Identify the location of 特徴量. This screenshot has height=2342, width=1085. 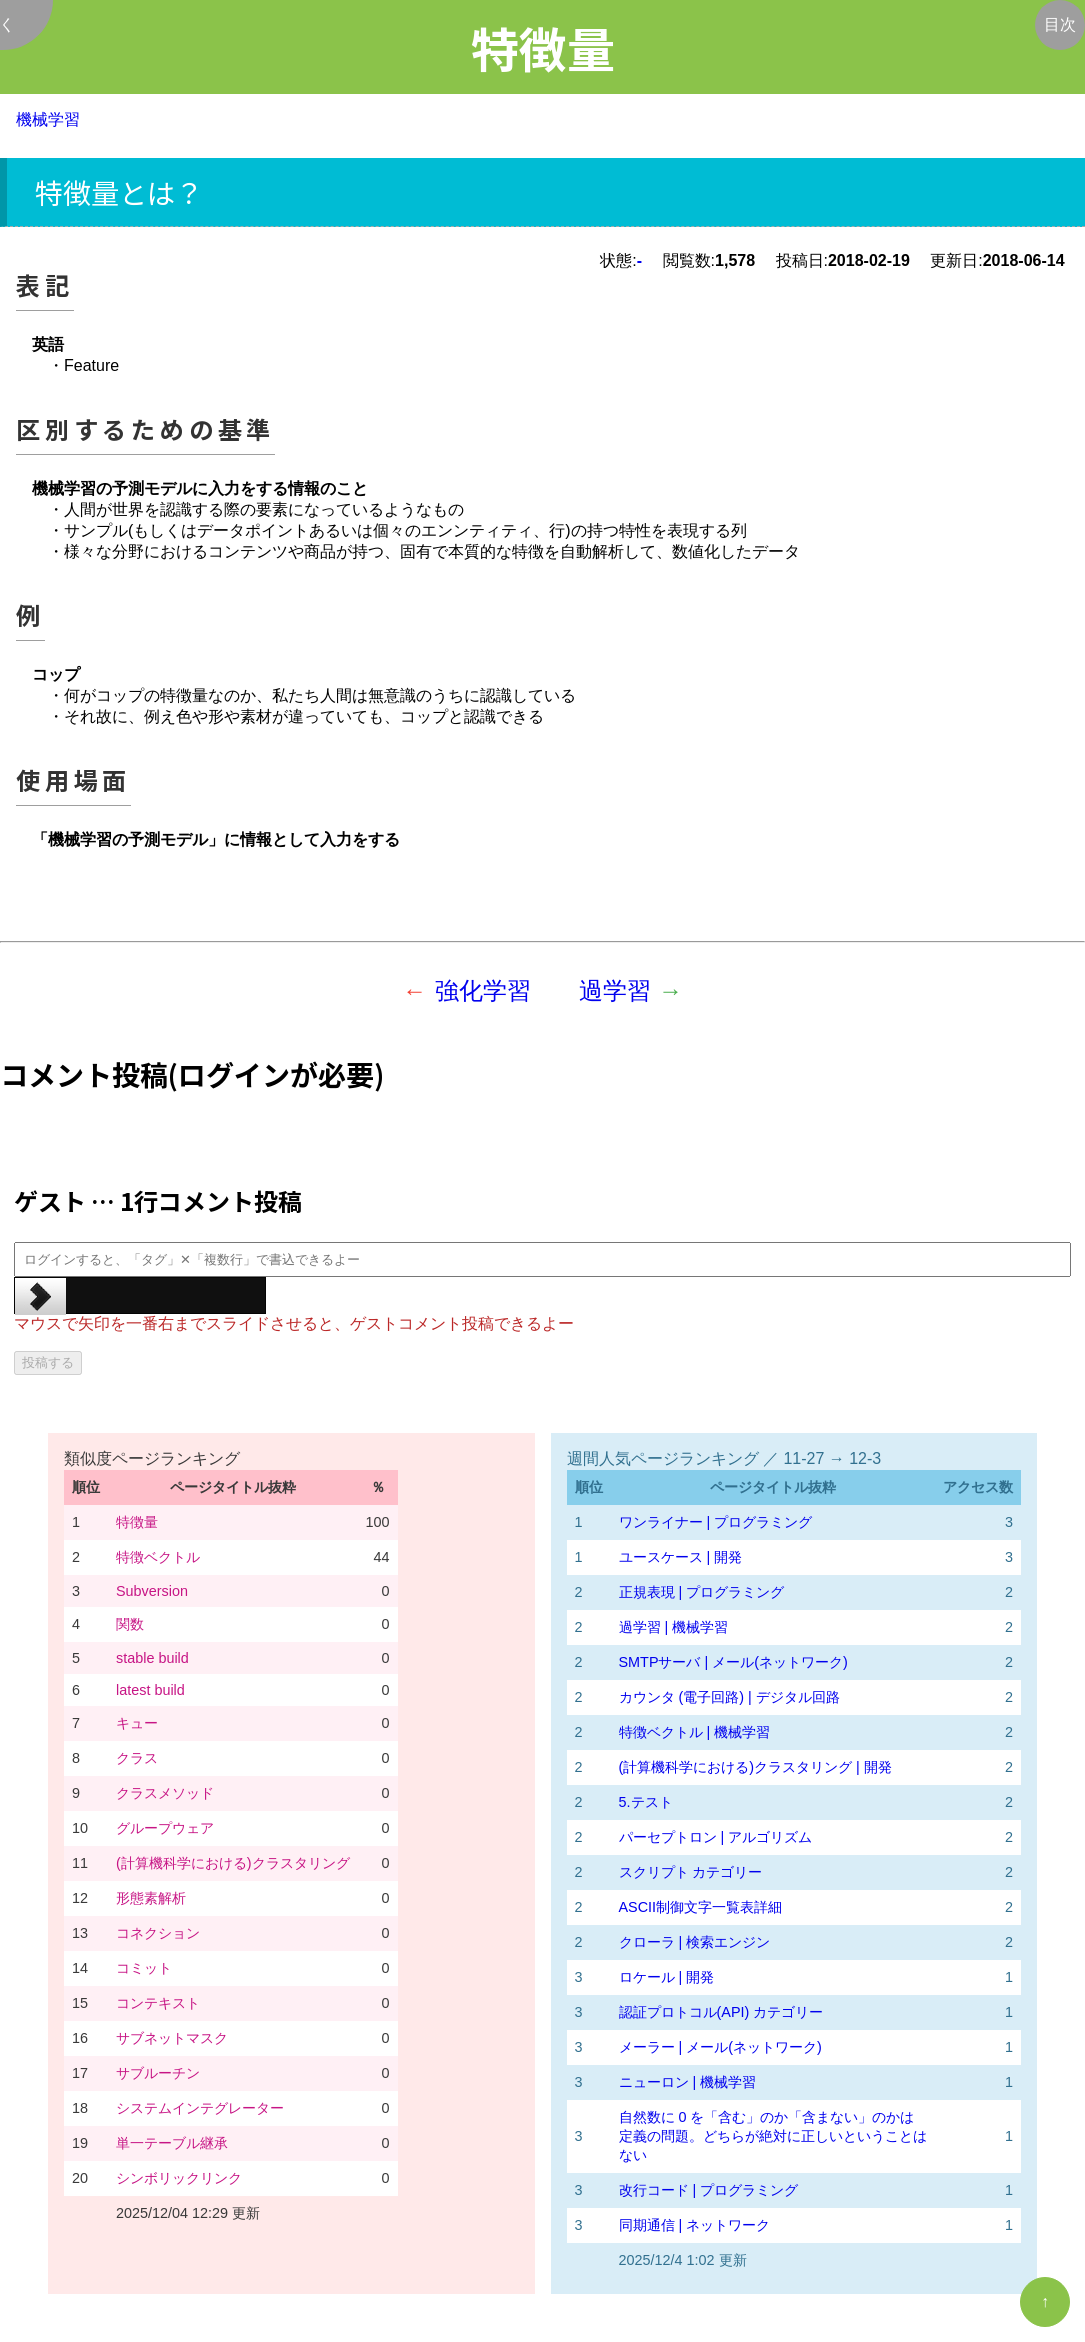
(137, 1522).